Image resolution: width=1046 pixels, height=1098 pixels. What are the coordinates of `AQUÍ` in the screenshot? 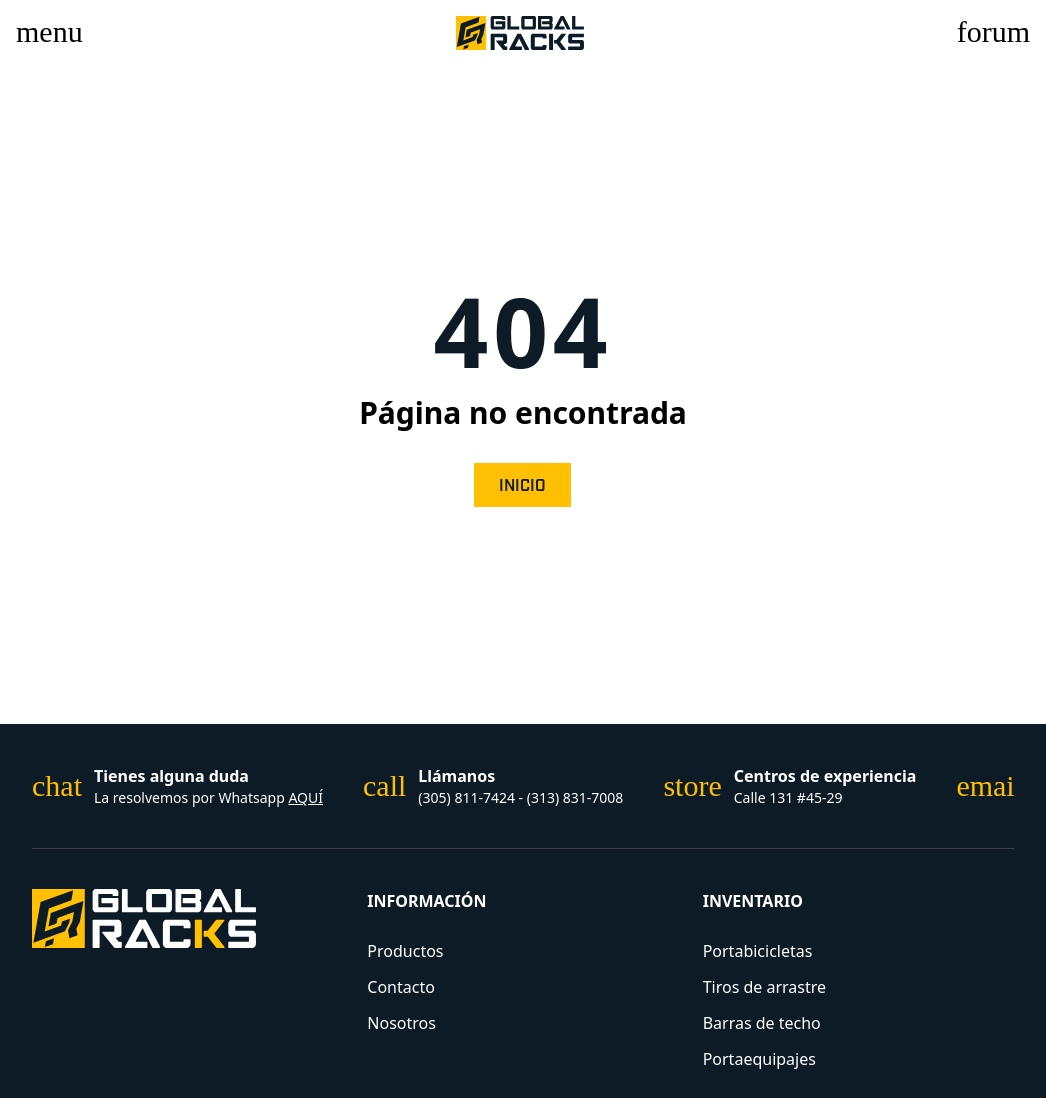 It's located at (305, 797).